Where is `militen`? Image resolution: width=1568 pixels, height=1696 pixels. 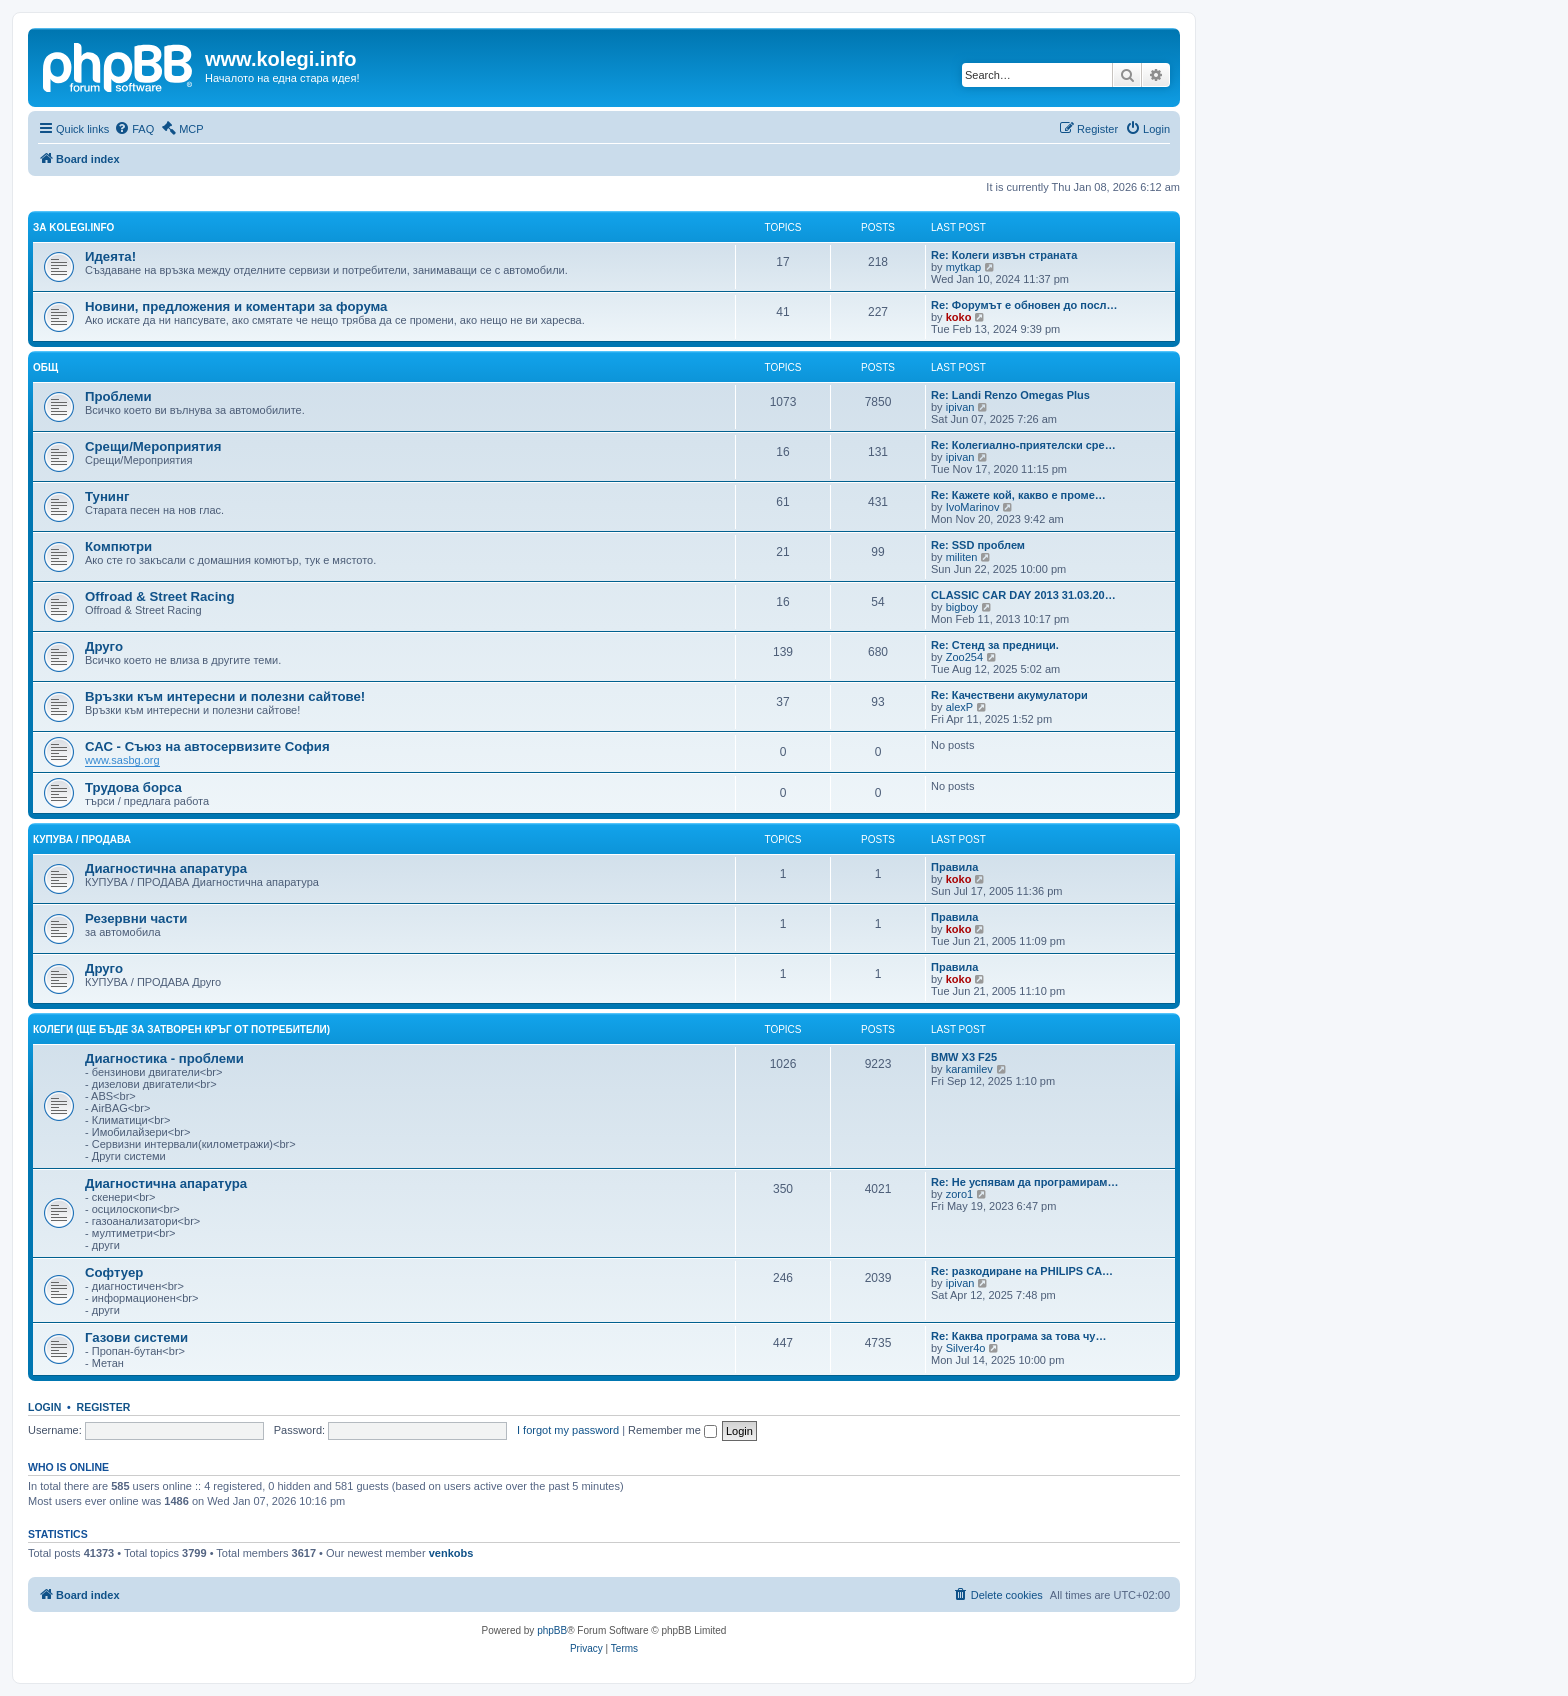 militen is located at coordinates (962, 557).